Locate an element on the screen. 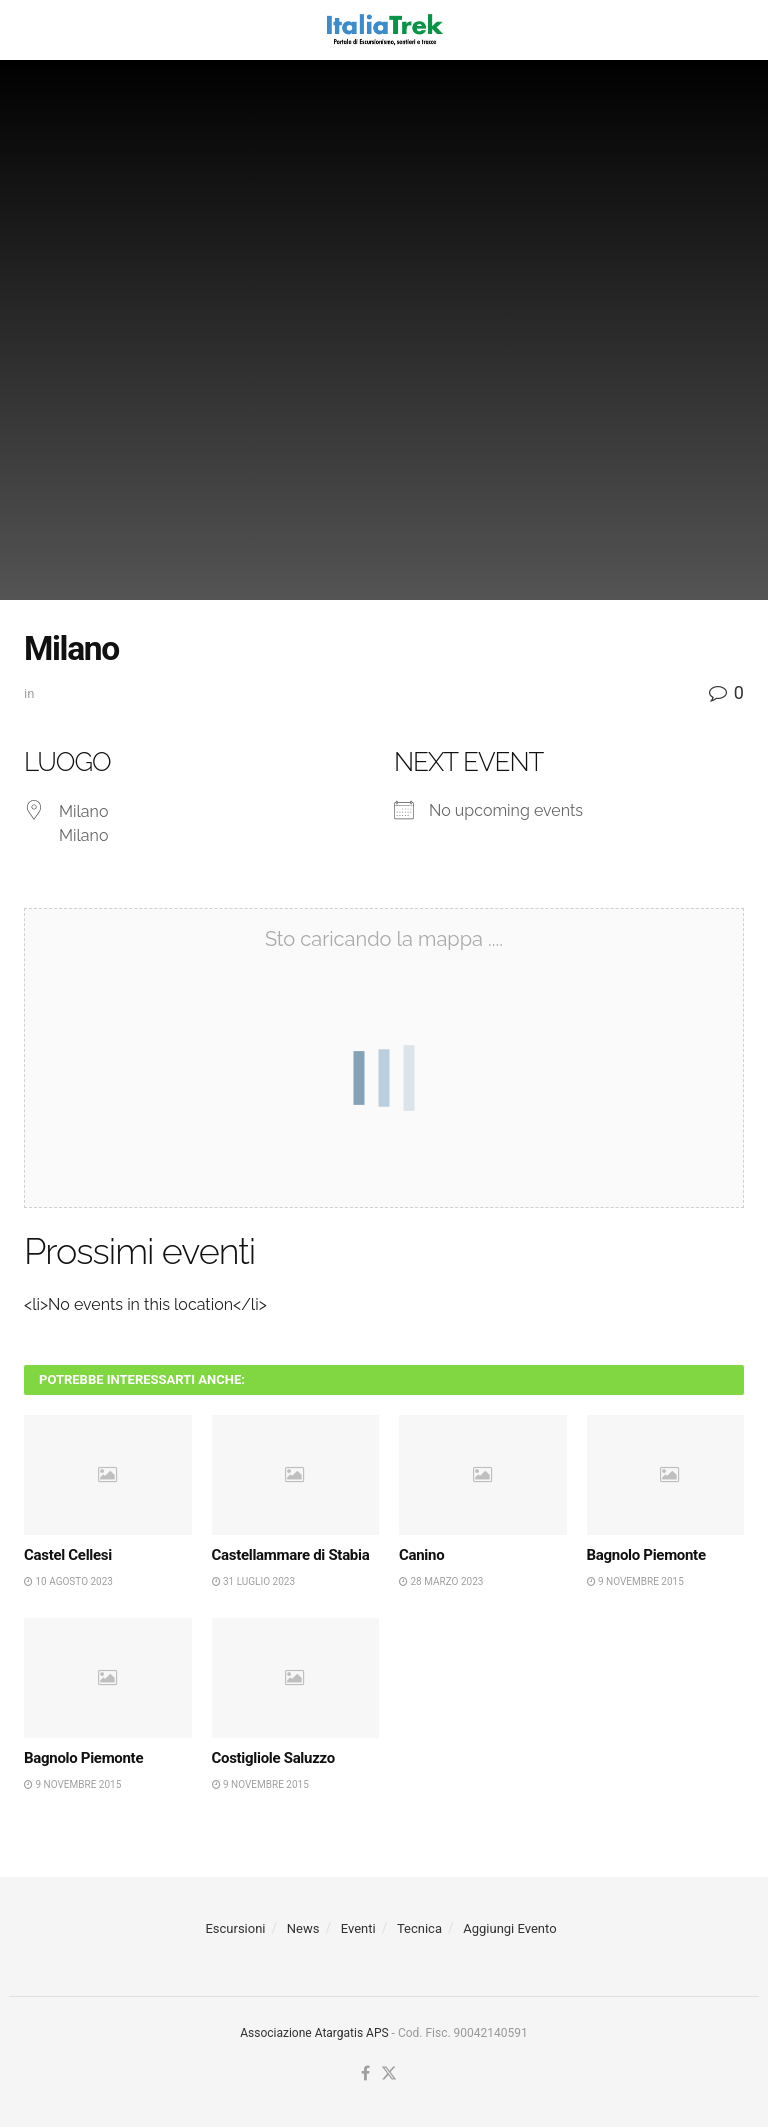 This screenshot has height=2127, width=768. Costigliole Saluzzo is located at coordinates (273, 1758).